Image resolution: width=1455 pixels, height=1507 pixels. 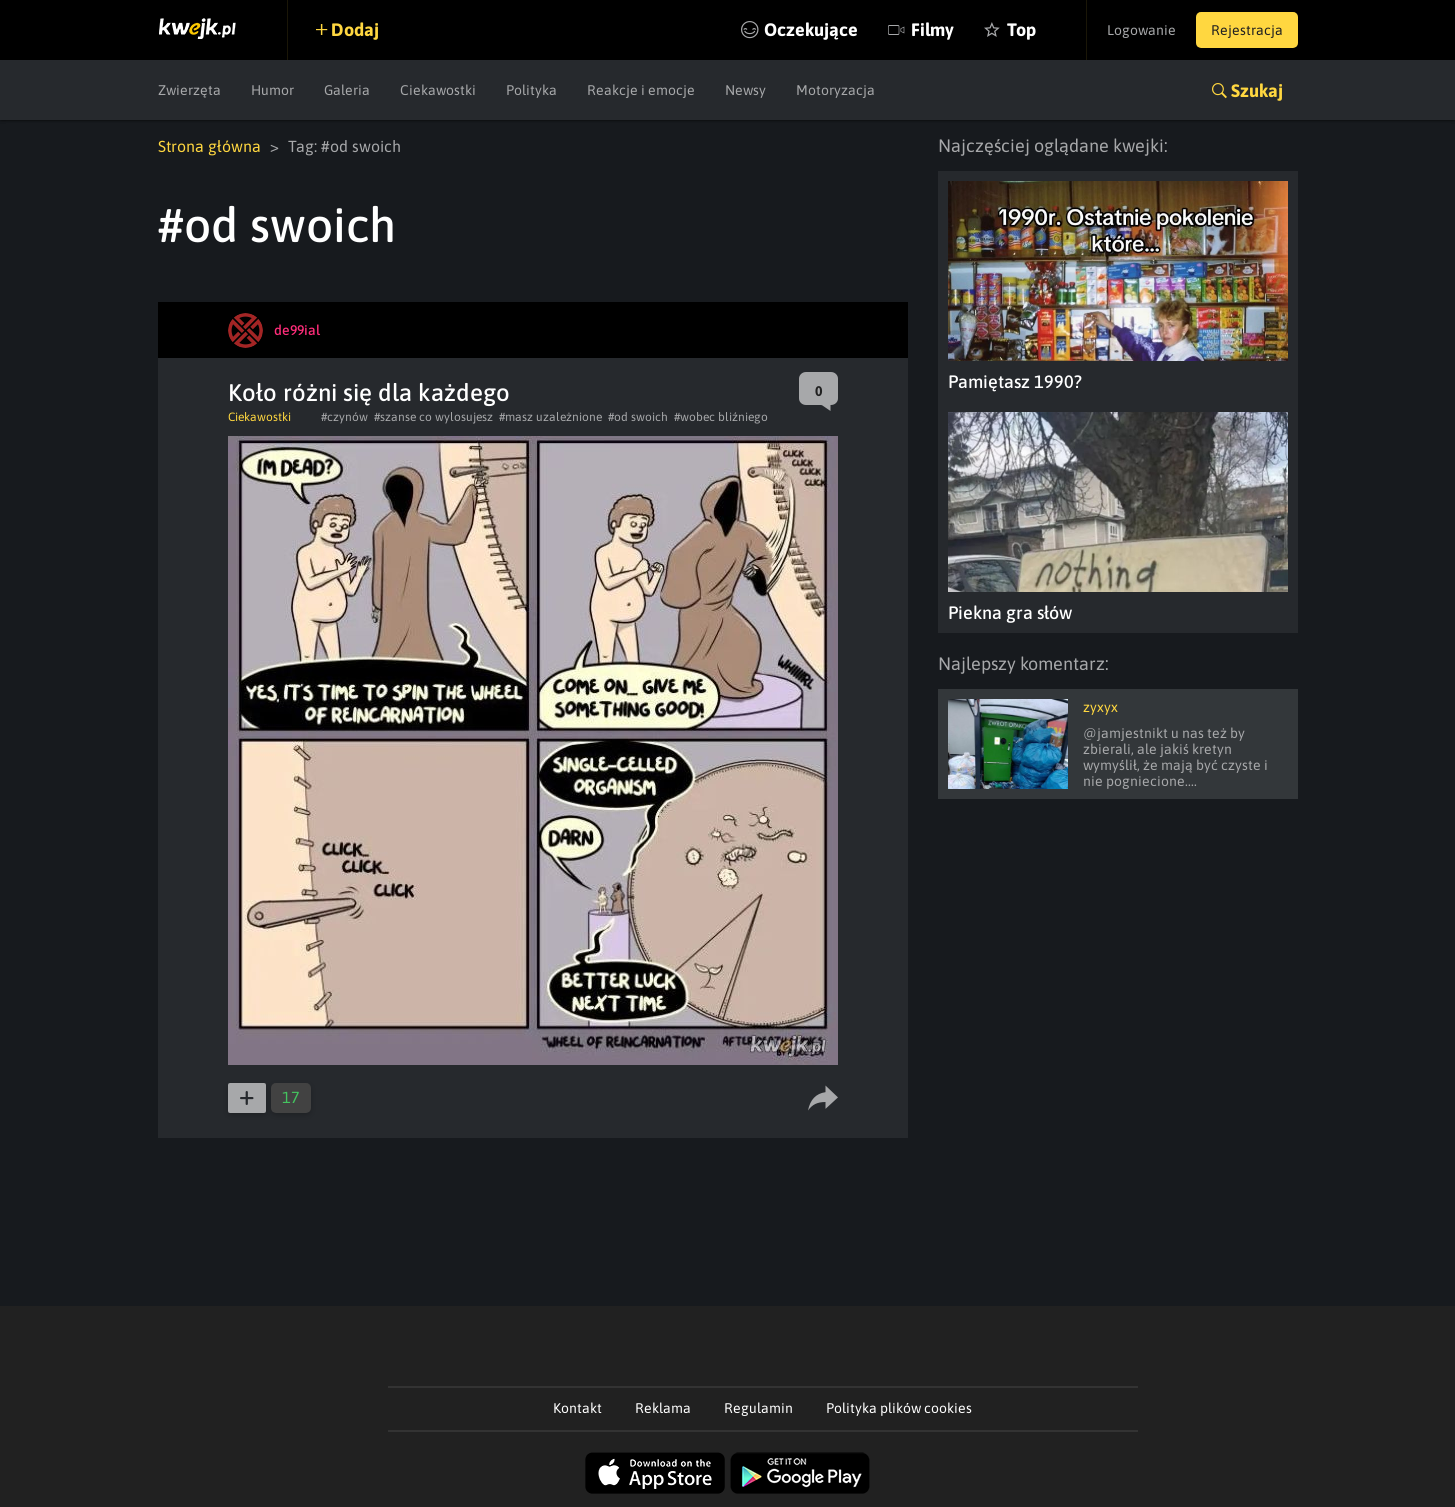 I want to click on #wobec bliźniego, so click(x=721, y=417).